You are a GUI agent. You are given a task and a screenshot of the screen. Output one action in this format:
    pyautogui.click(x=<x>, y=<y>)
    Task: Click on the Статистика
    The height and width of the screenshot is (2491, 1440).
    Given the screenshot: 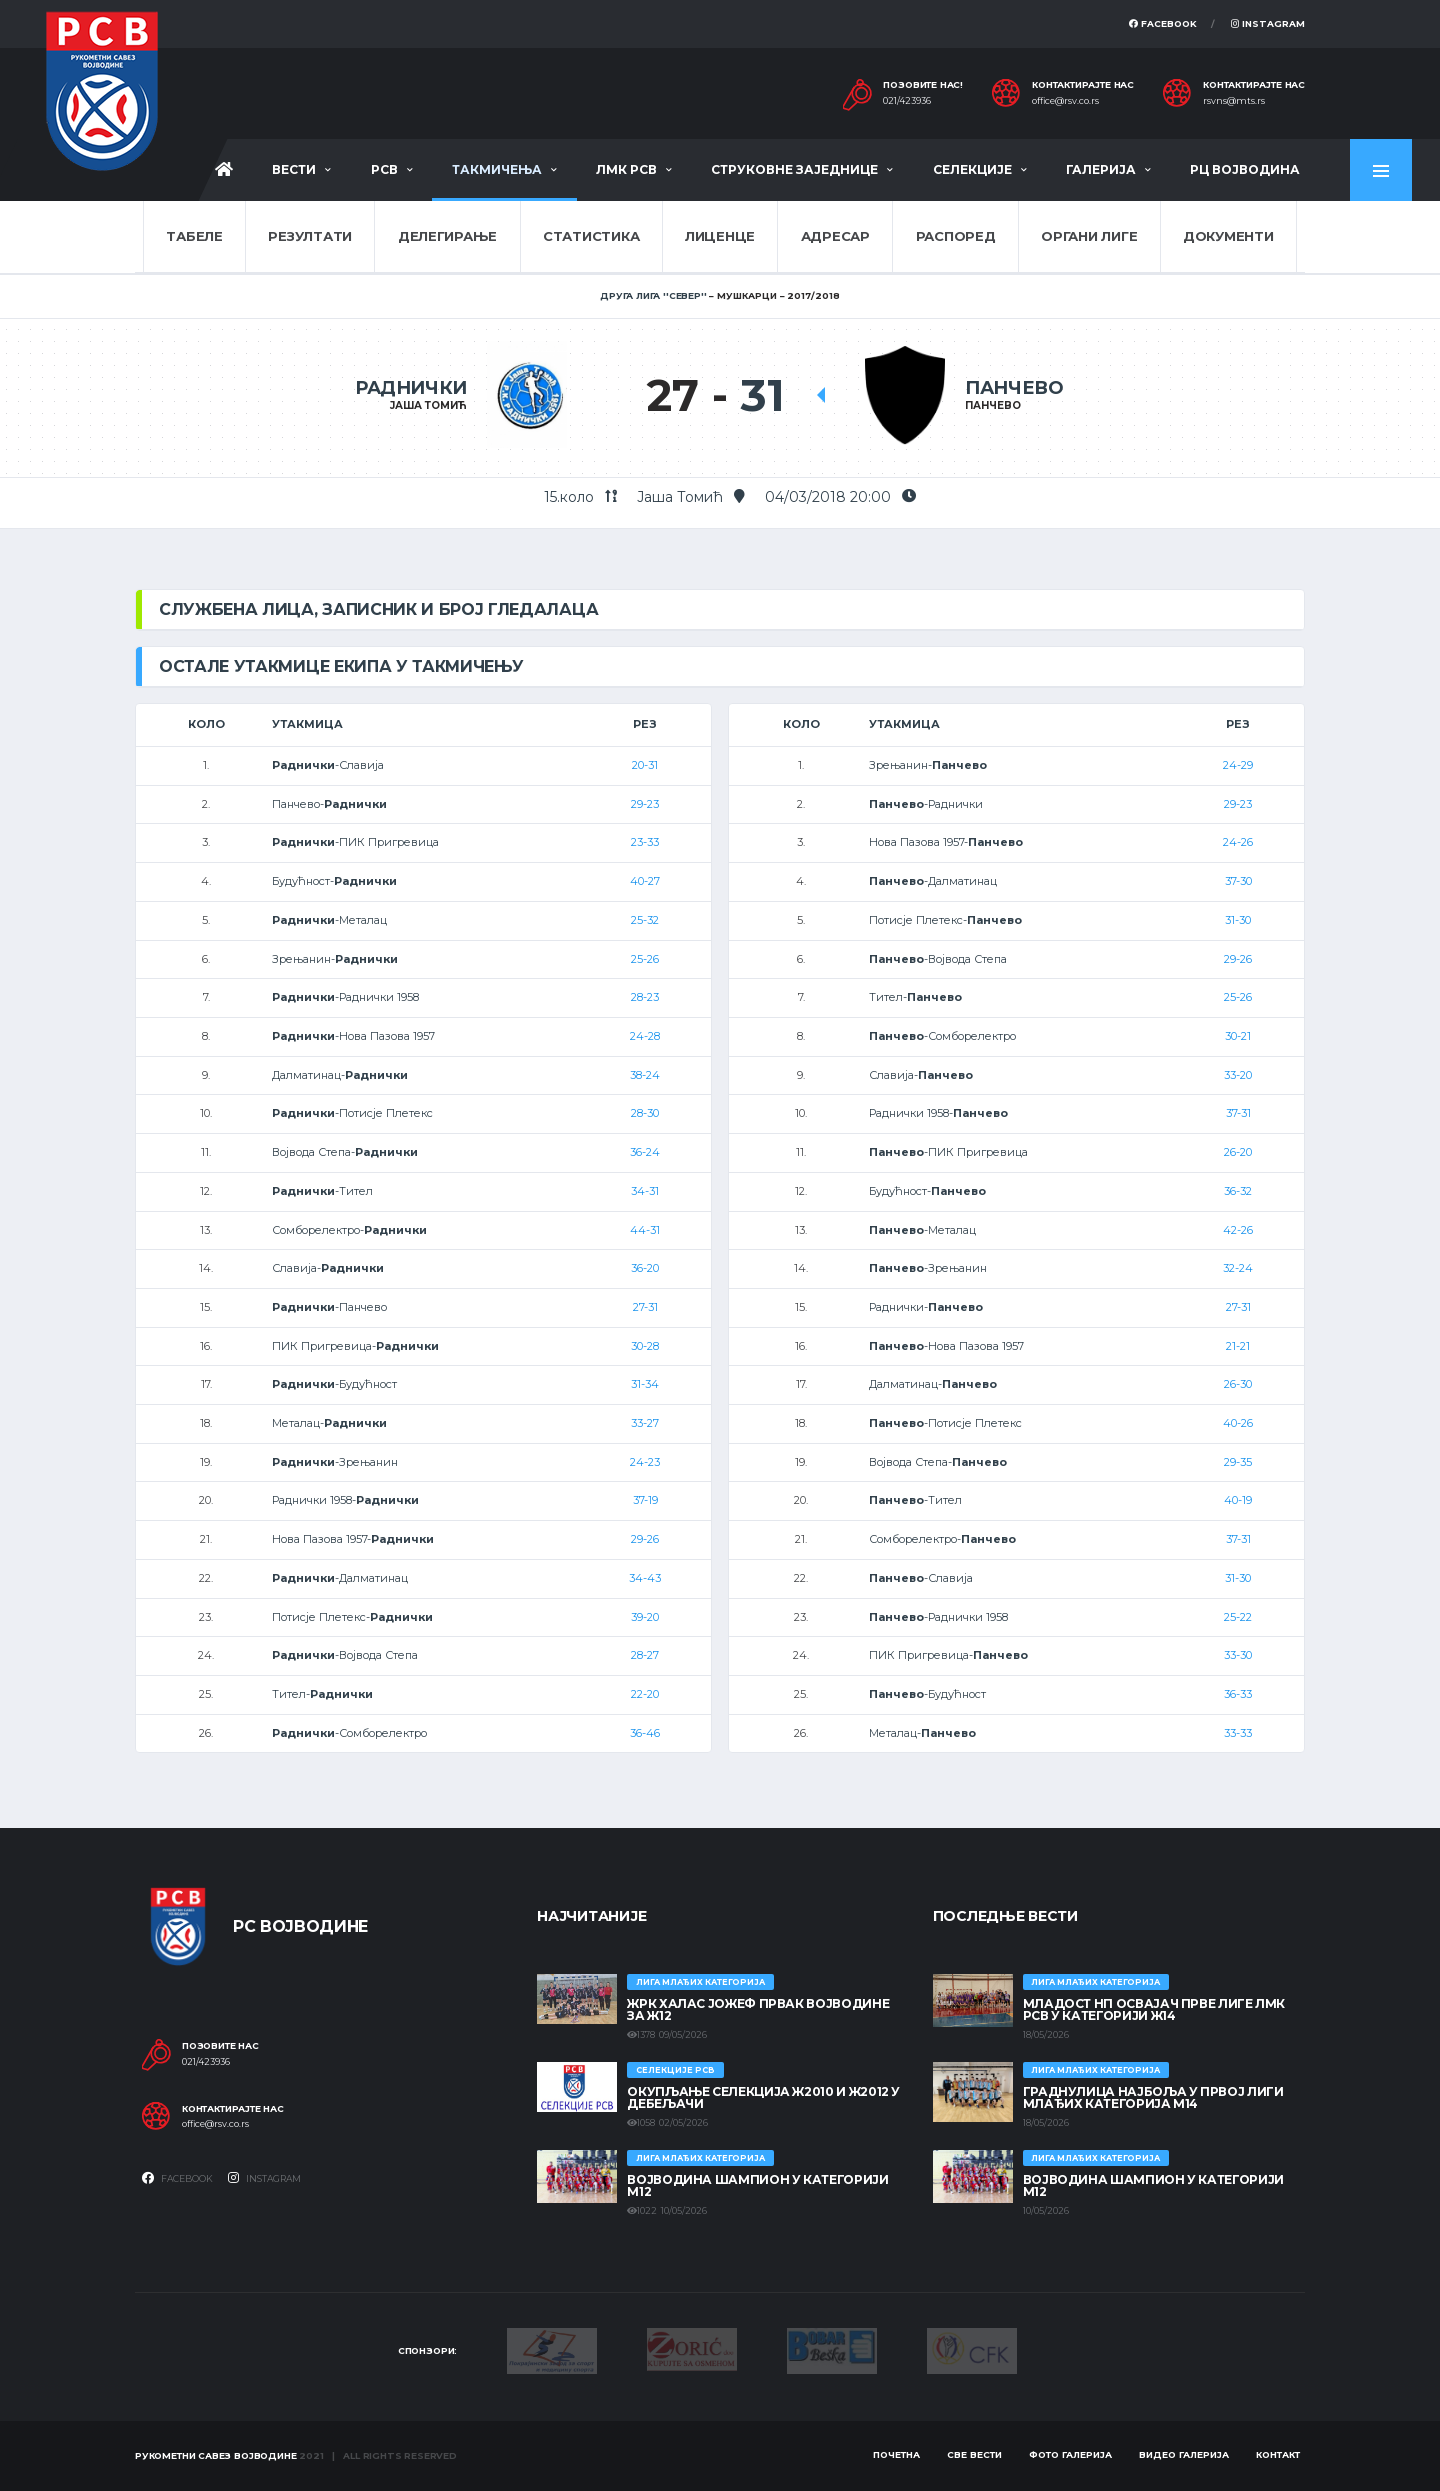 What is the action you would take?
    pyautogui.click(x=591, y=236)
    